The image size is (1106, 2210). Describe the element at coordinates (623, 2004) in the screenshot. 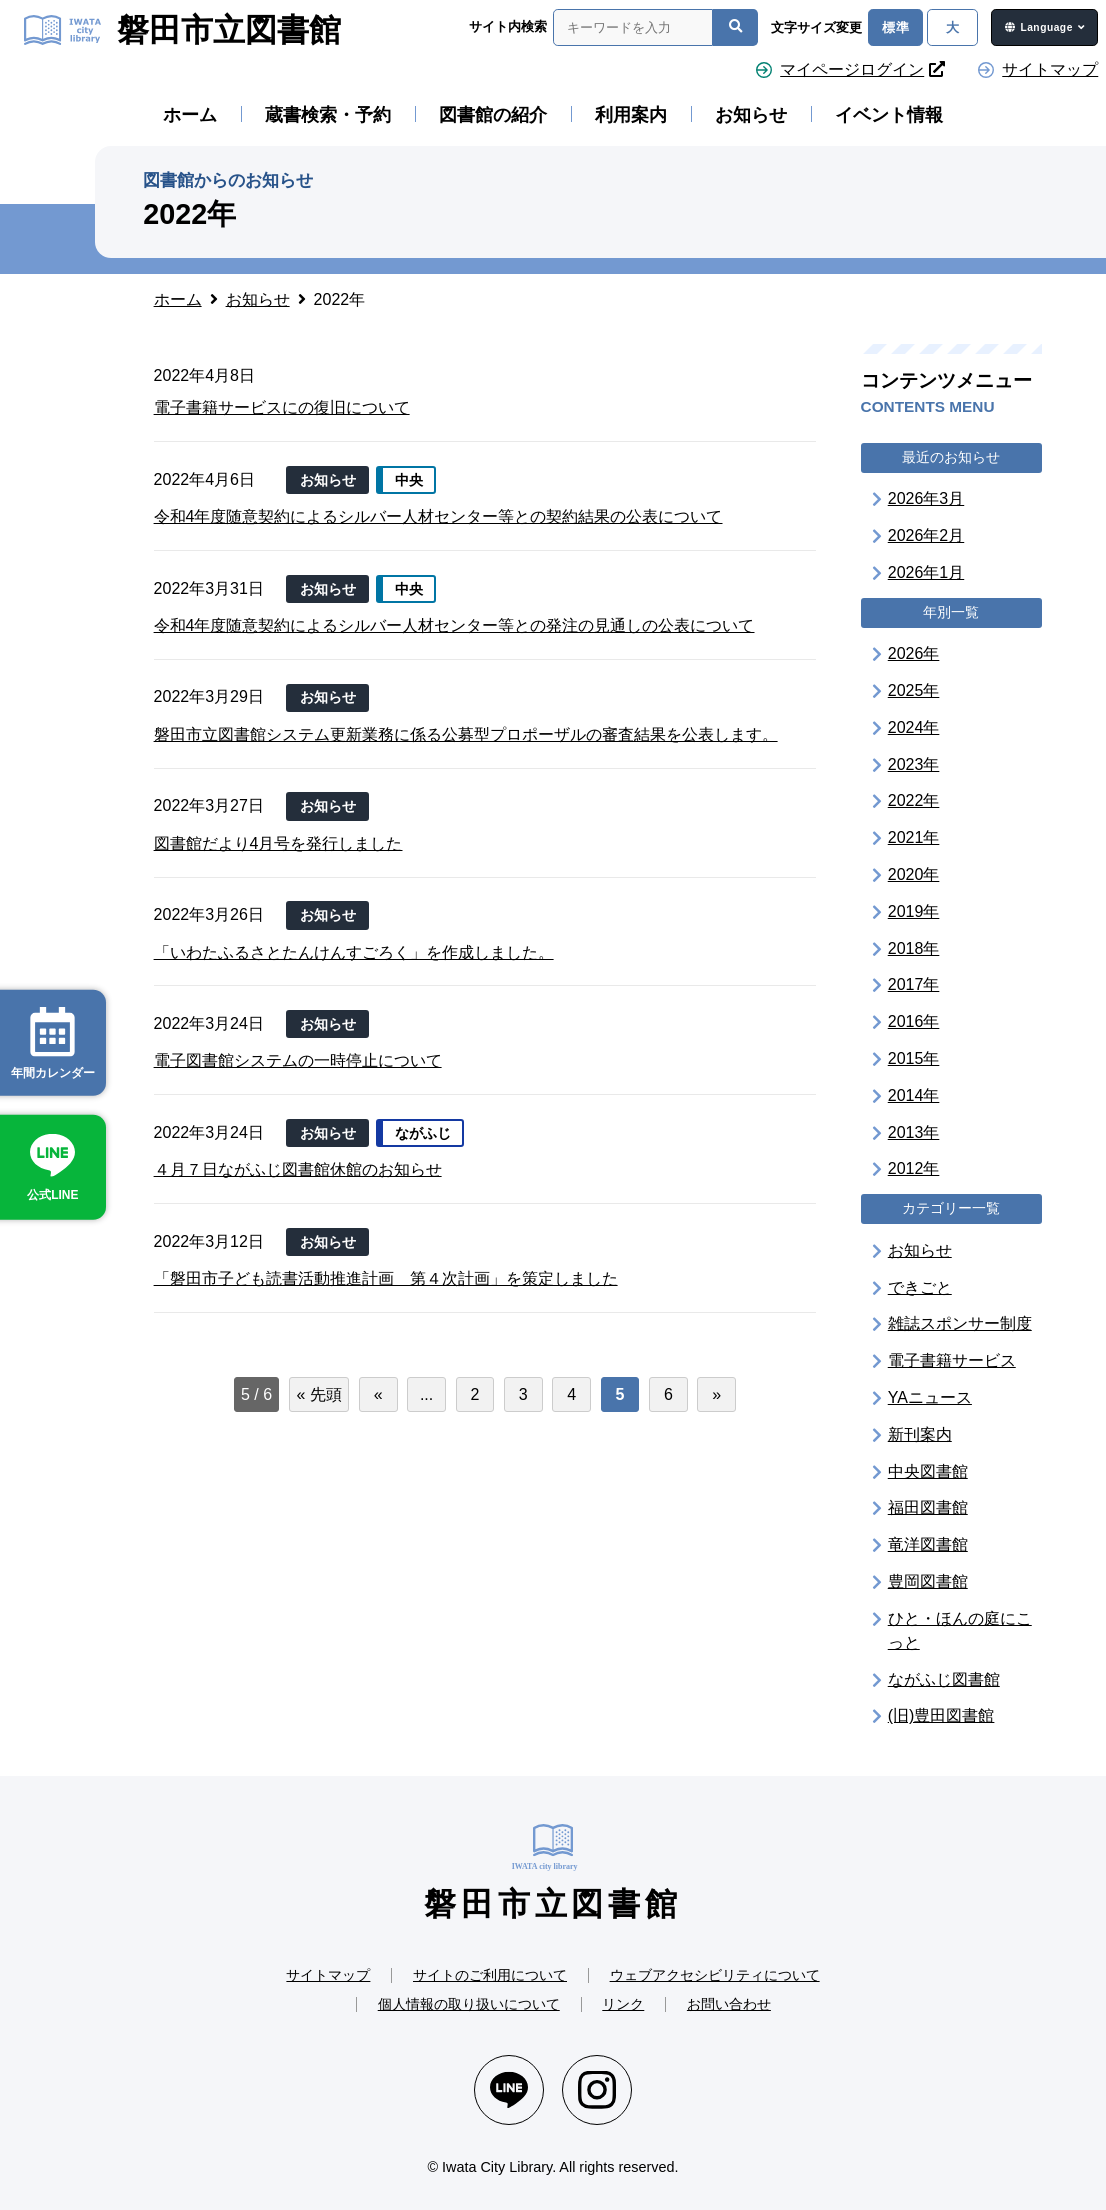

I see `リンク` at that location.